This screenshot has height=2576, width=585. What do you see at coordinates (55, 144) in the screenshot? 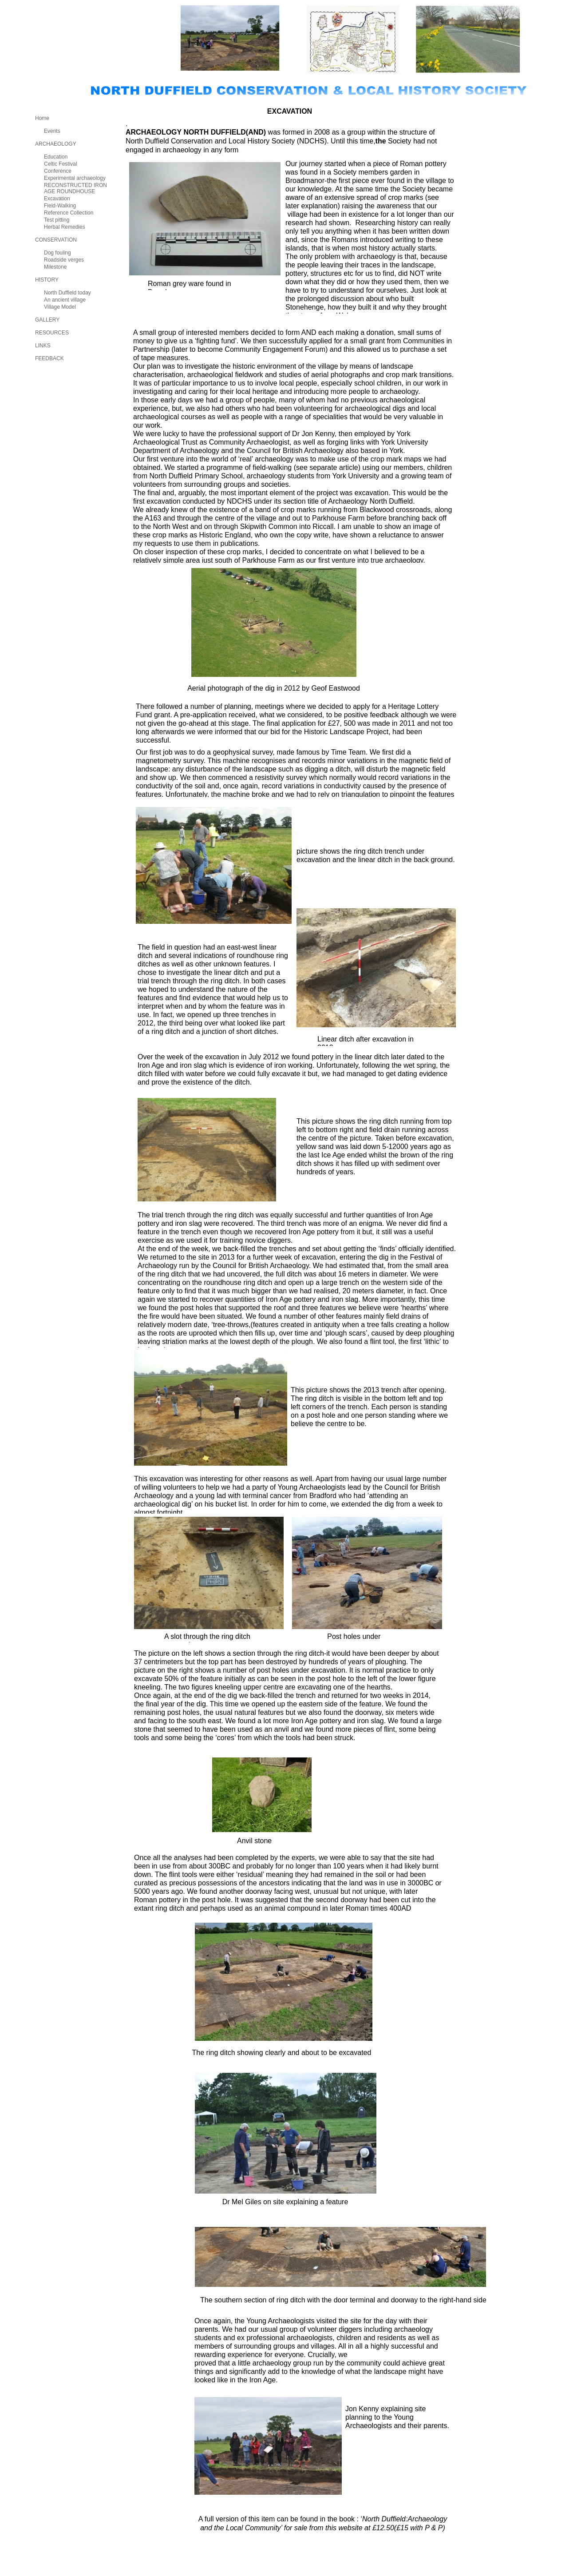
I see `ARCHAEOLOGY` at bounding box center [55, 144].